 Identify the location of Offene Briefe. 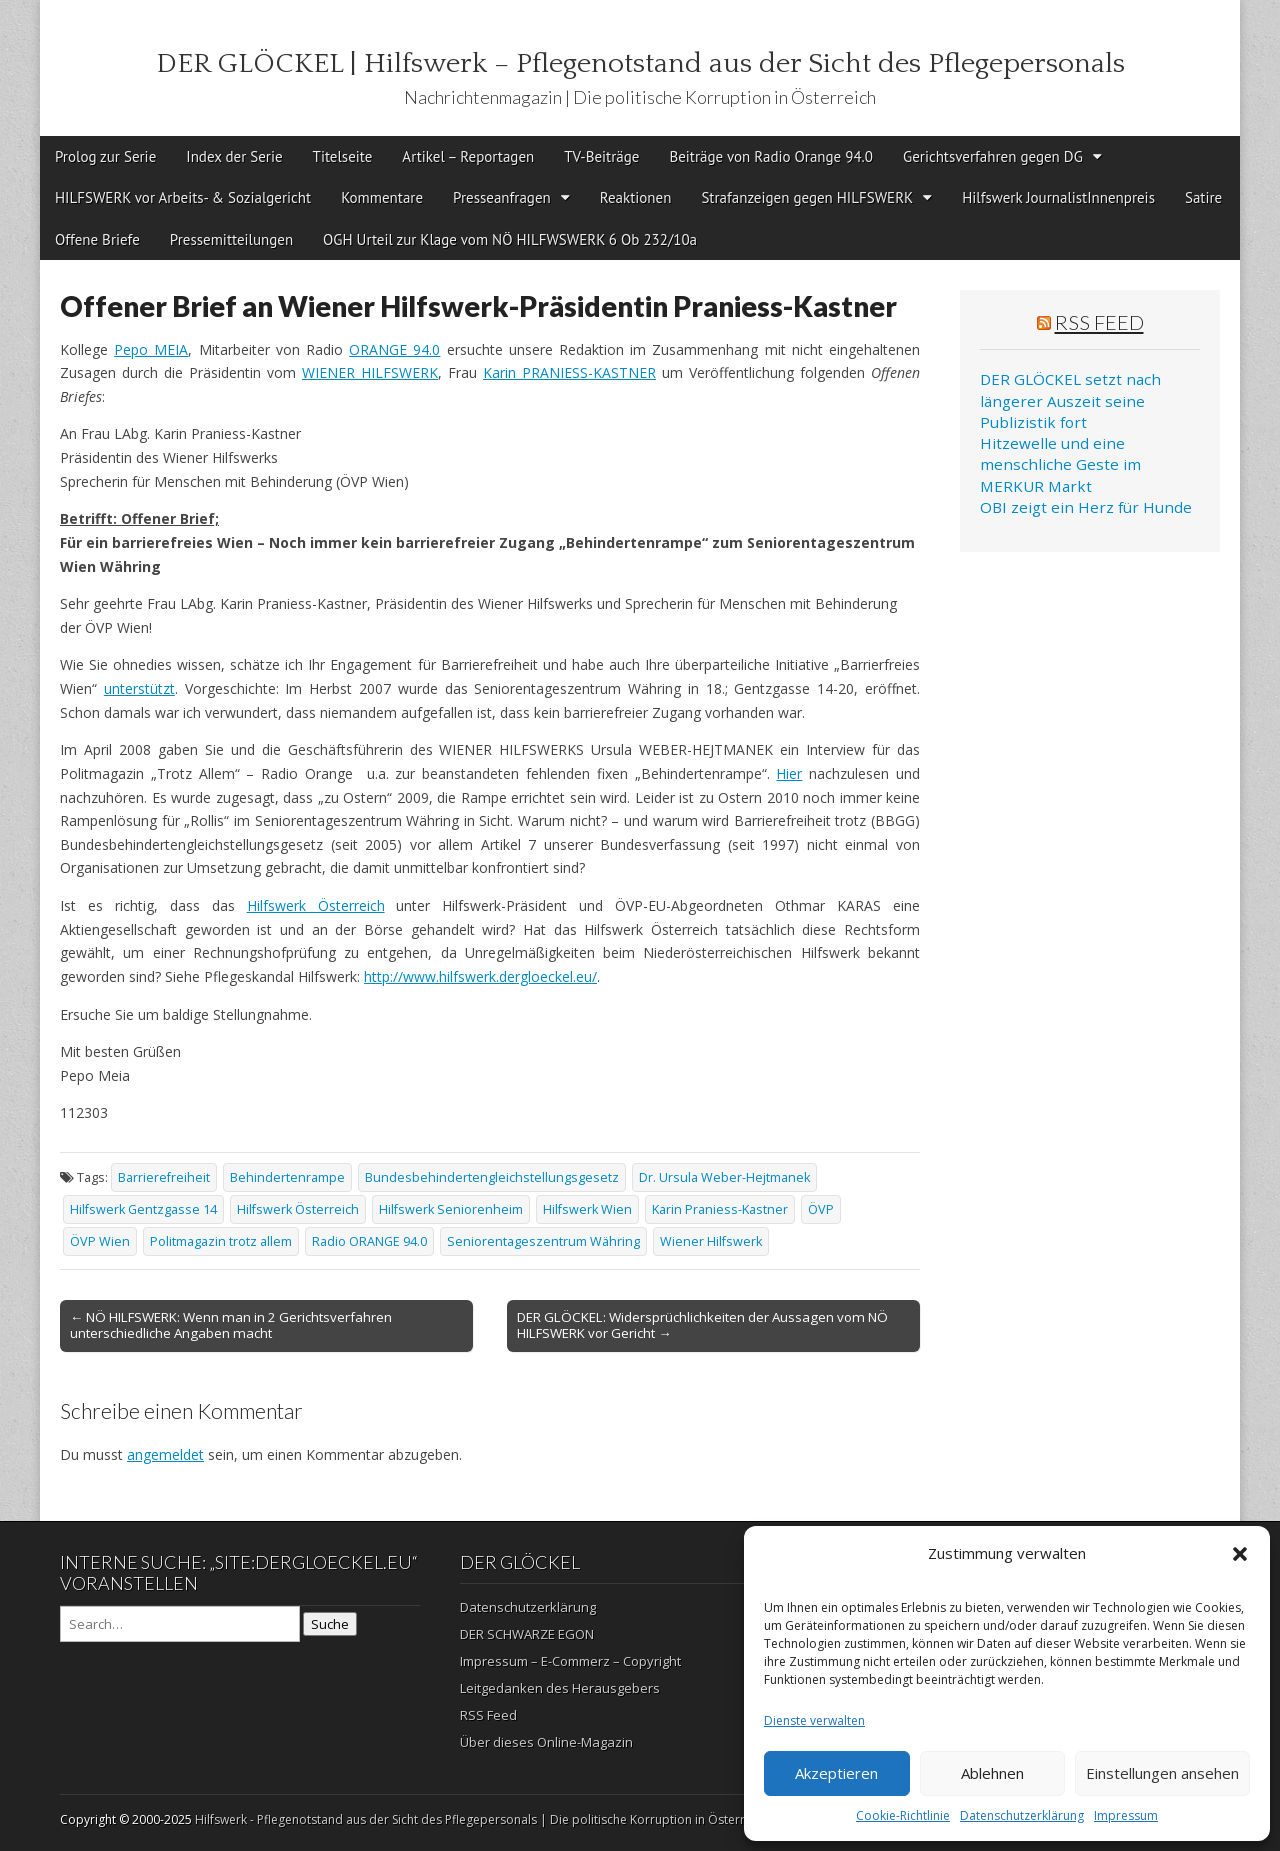
(97, 239).